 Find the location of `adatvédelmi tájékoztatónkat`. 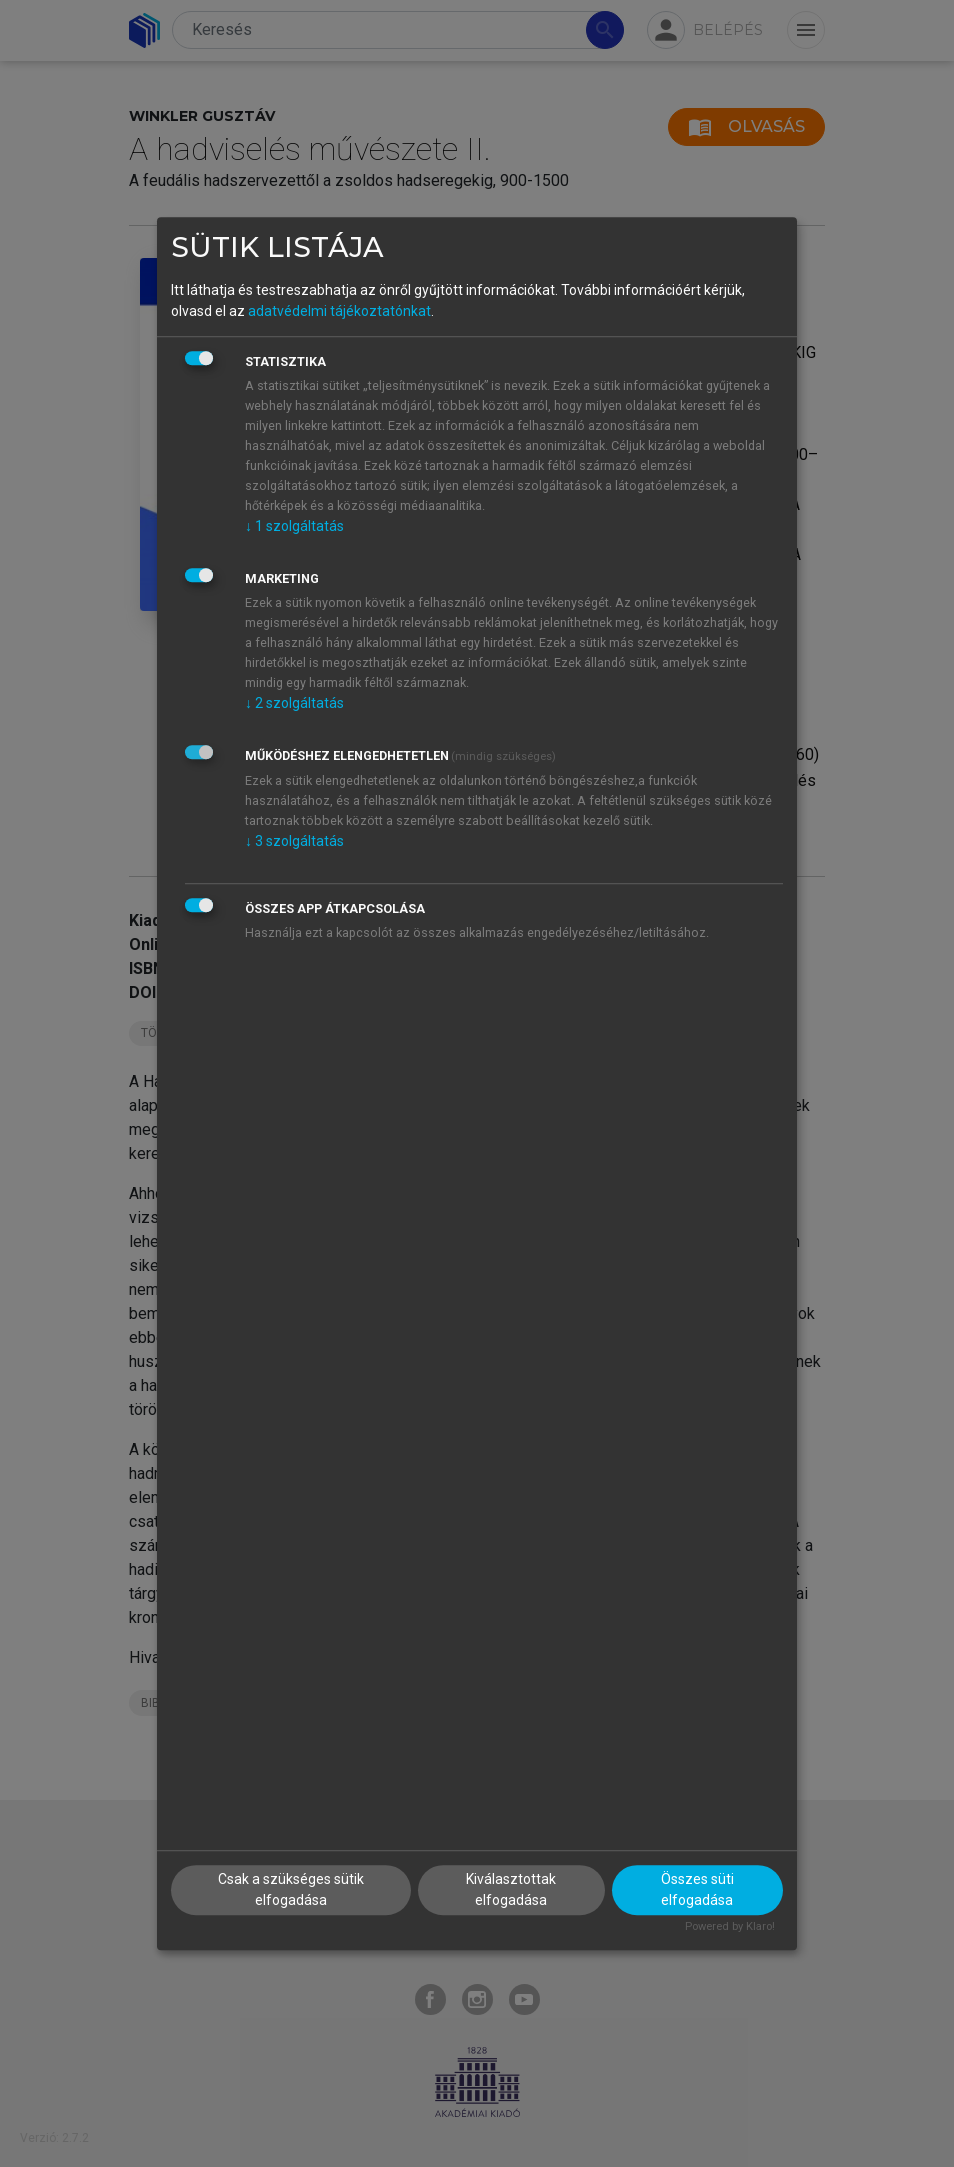

adatvédelmi tájékoztatónkat is located at coordinates (339, 311).